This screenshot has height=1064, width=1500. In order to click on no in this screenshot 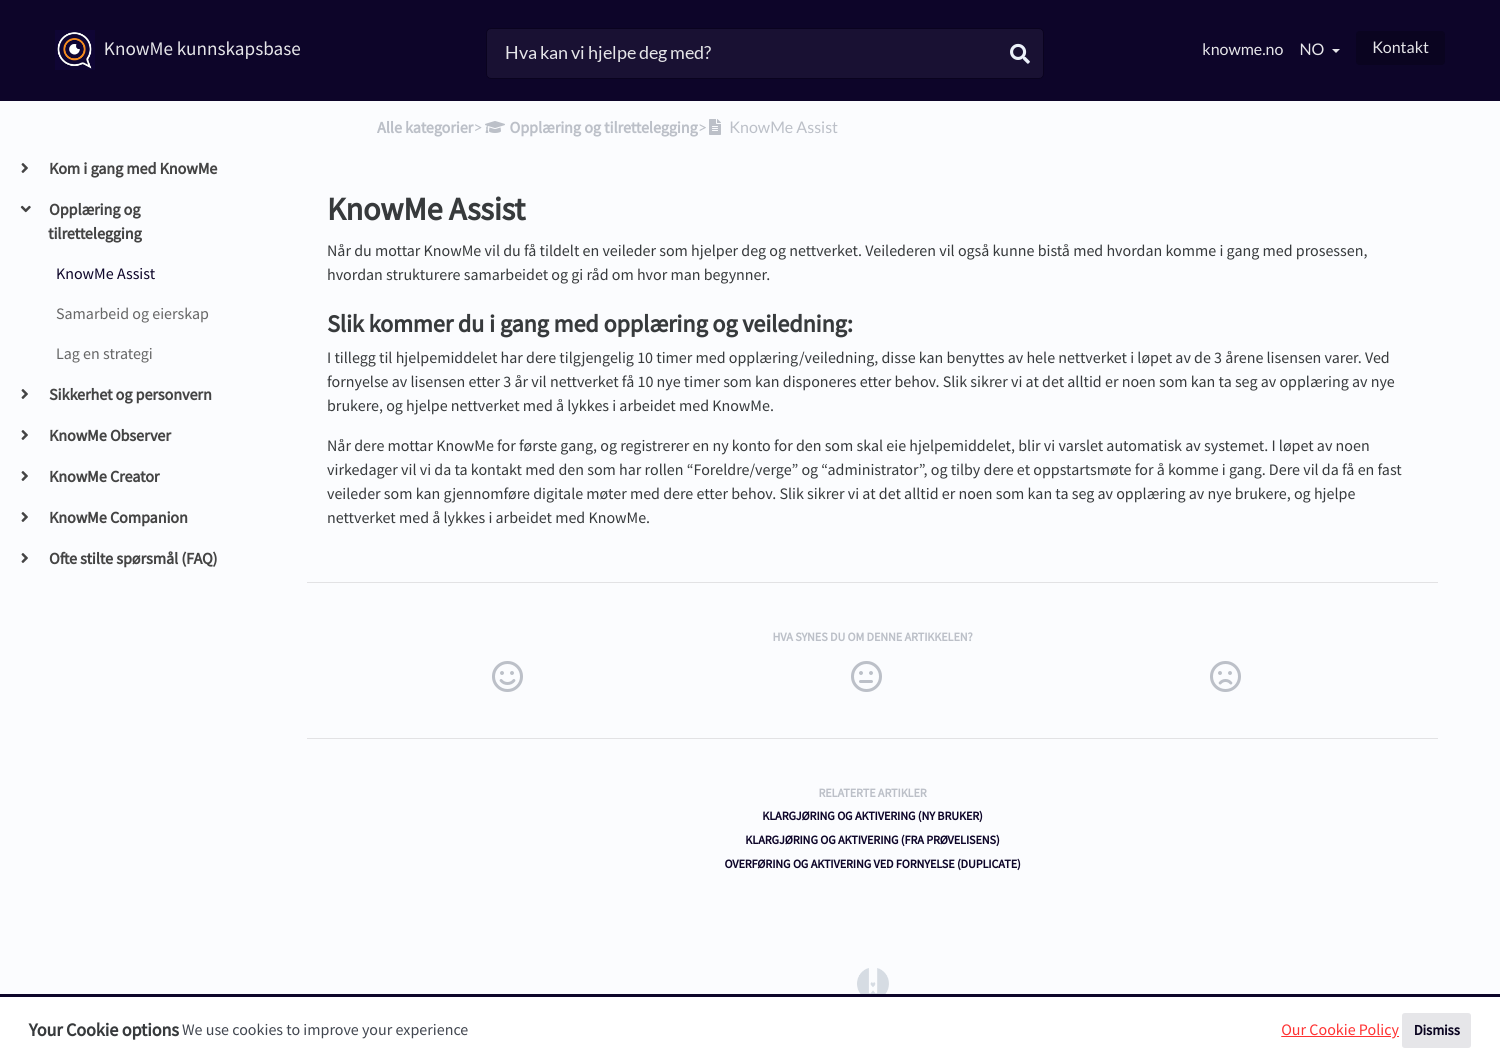, I will do `click(1313, 49)`.